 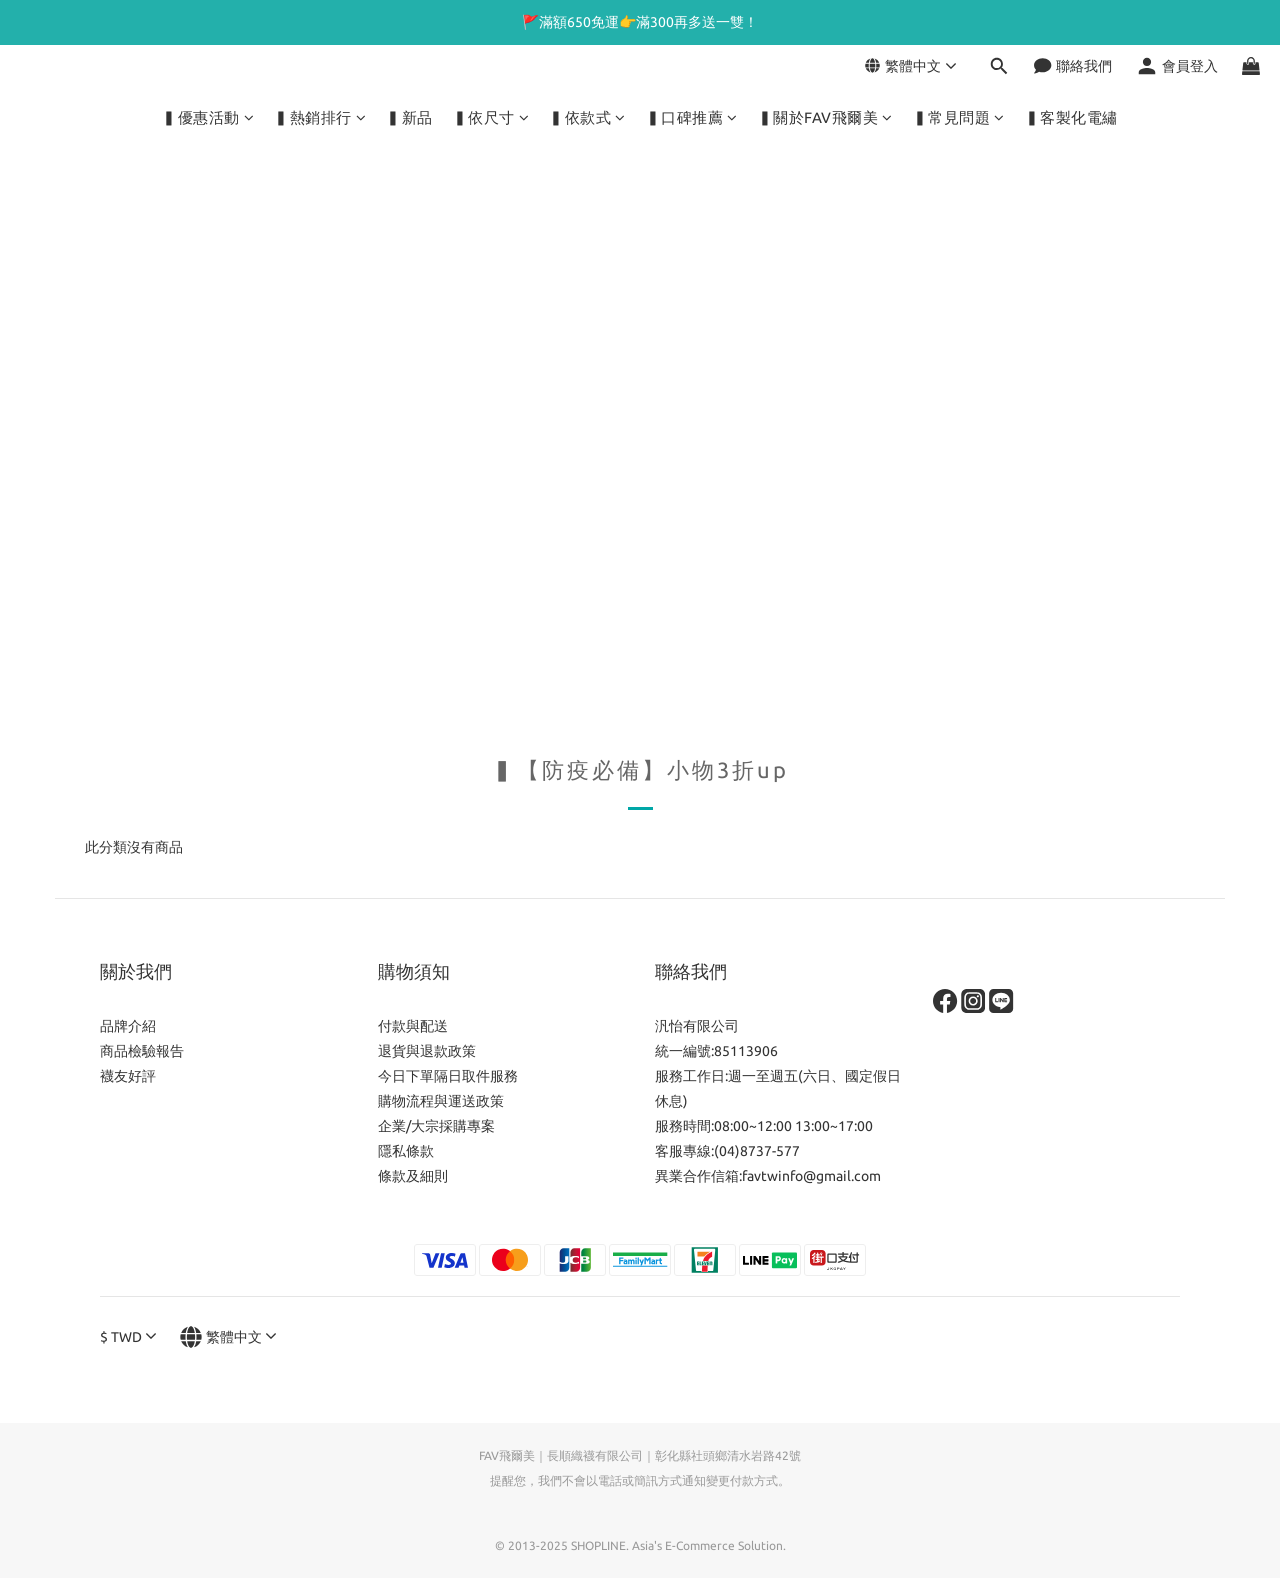 What do you see at coordinates (208, 117) in the screenshot?
I see `▍優惠活動` at bounding box center [208, 117].